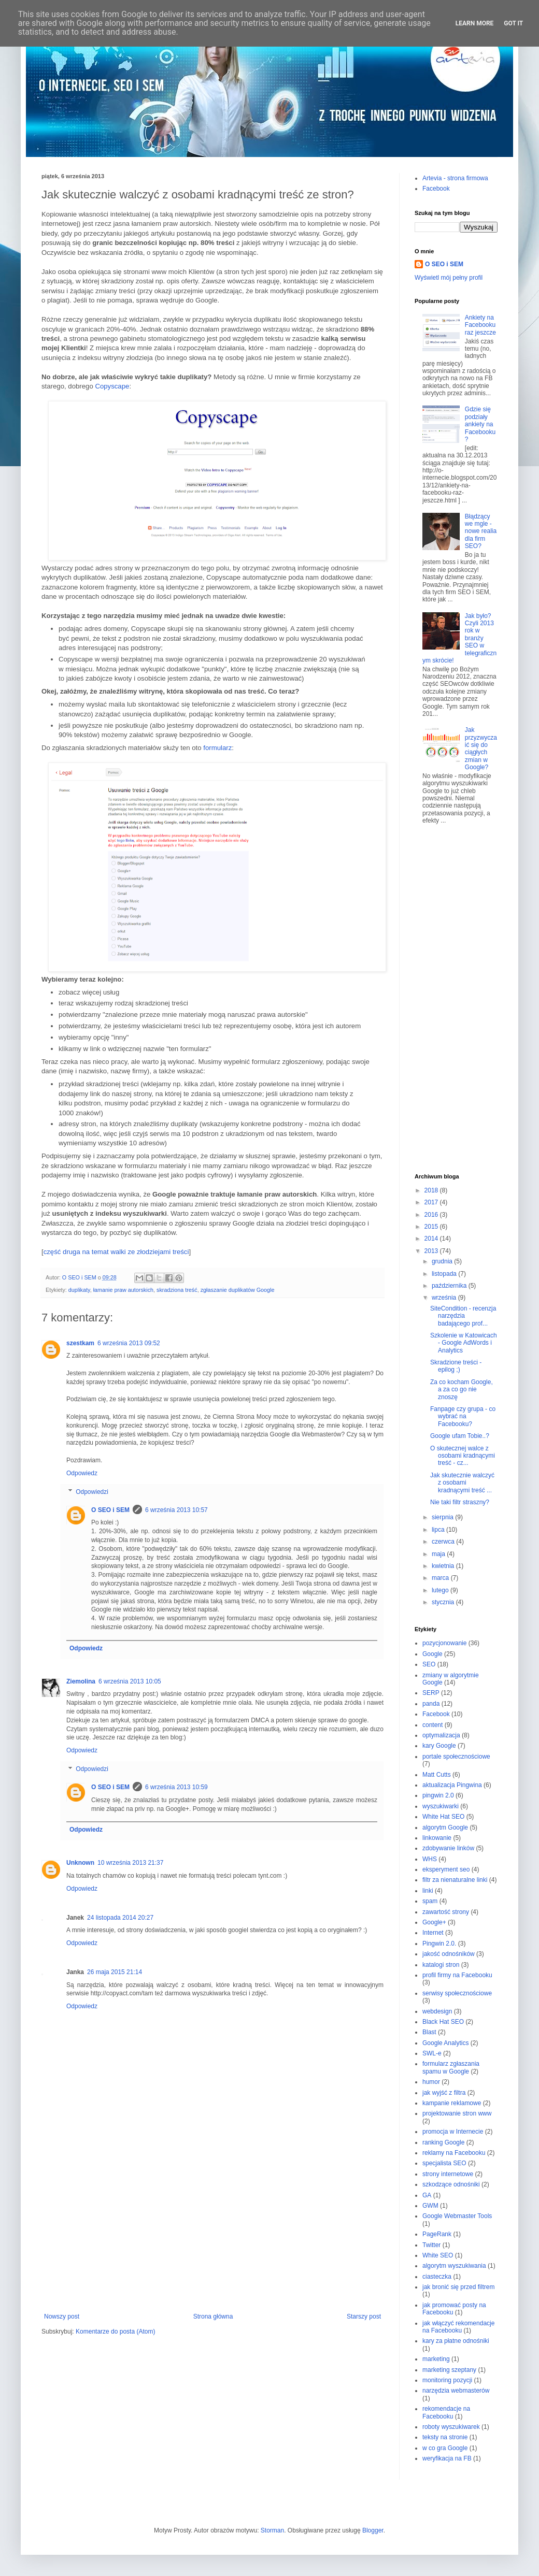 The image size is (539, 2576). Describe the element at coordinates (439, 1529) in the screenshot. I see `lipca` at that location.